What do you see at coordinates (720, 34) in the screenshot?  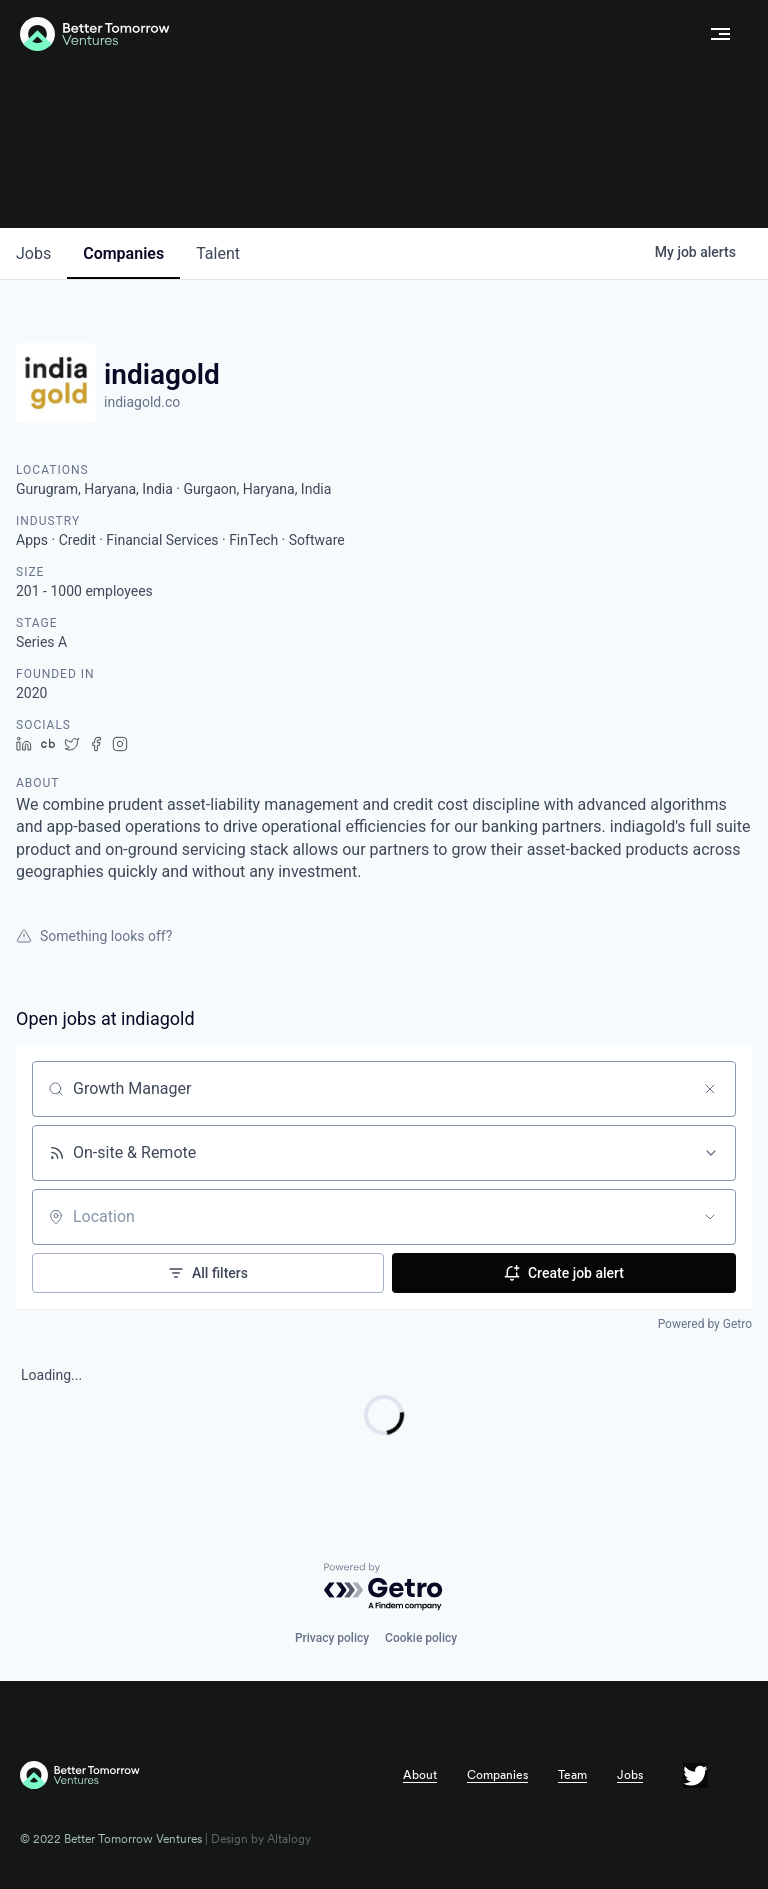 I see `[button]` at bounding box center [720, 34].